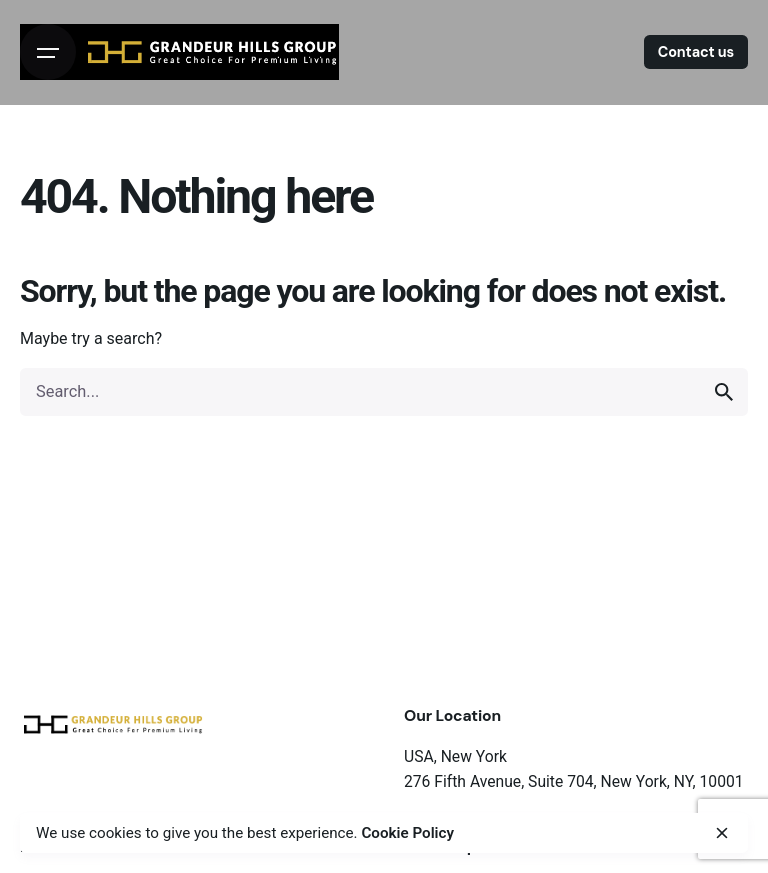 The image size is (768, 873). Describe the element at coordinates (724, 392) in the screenshot. I see `[search]` at that location.